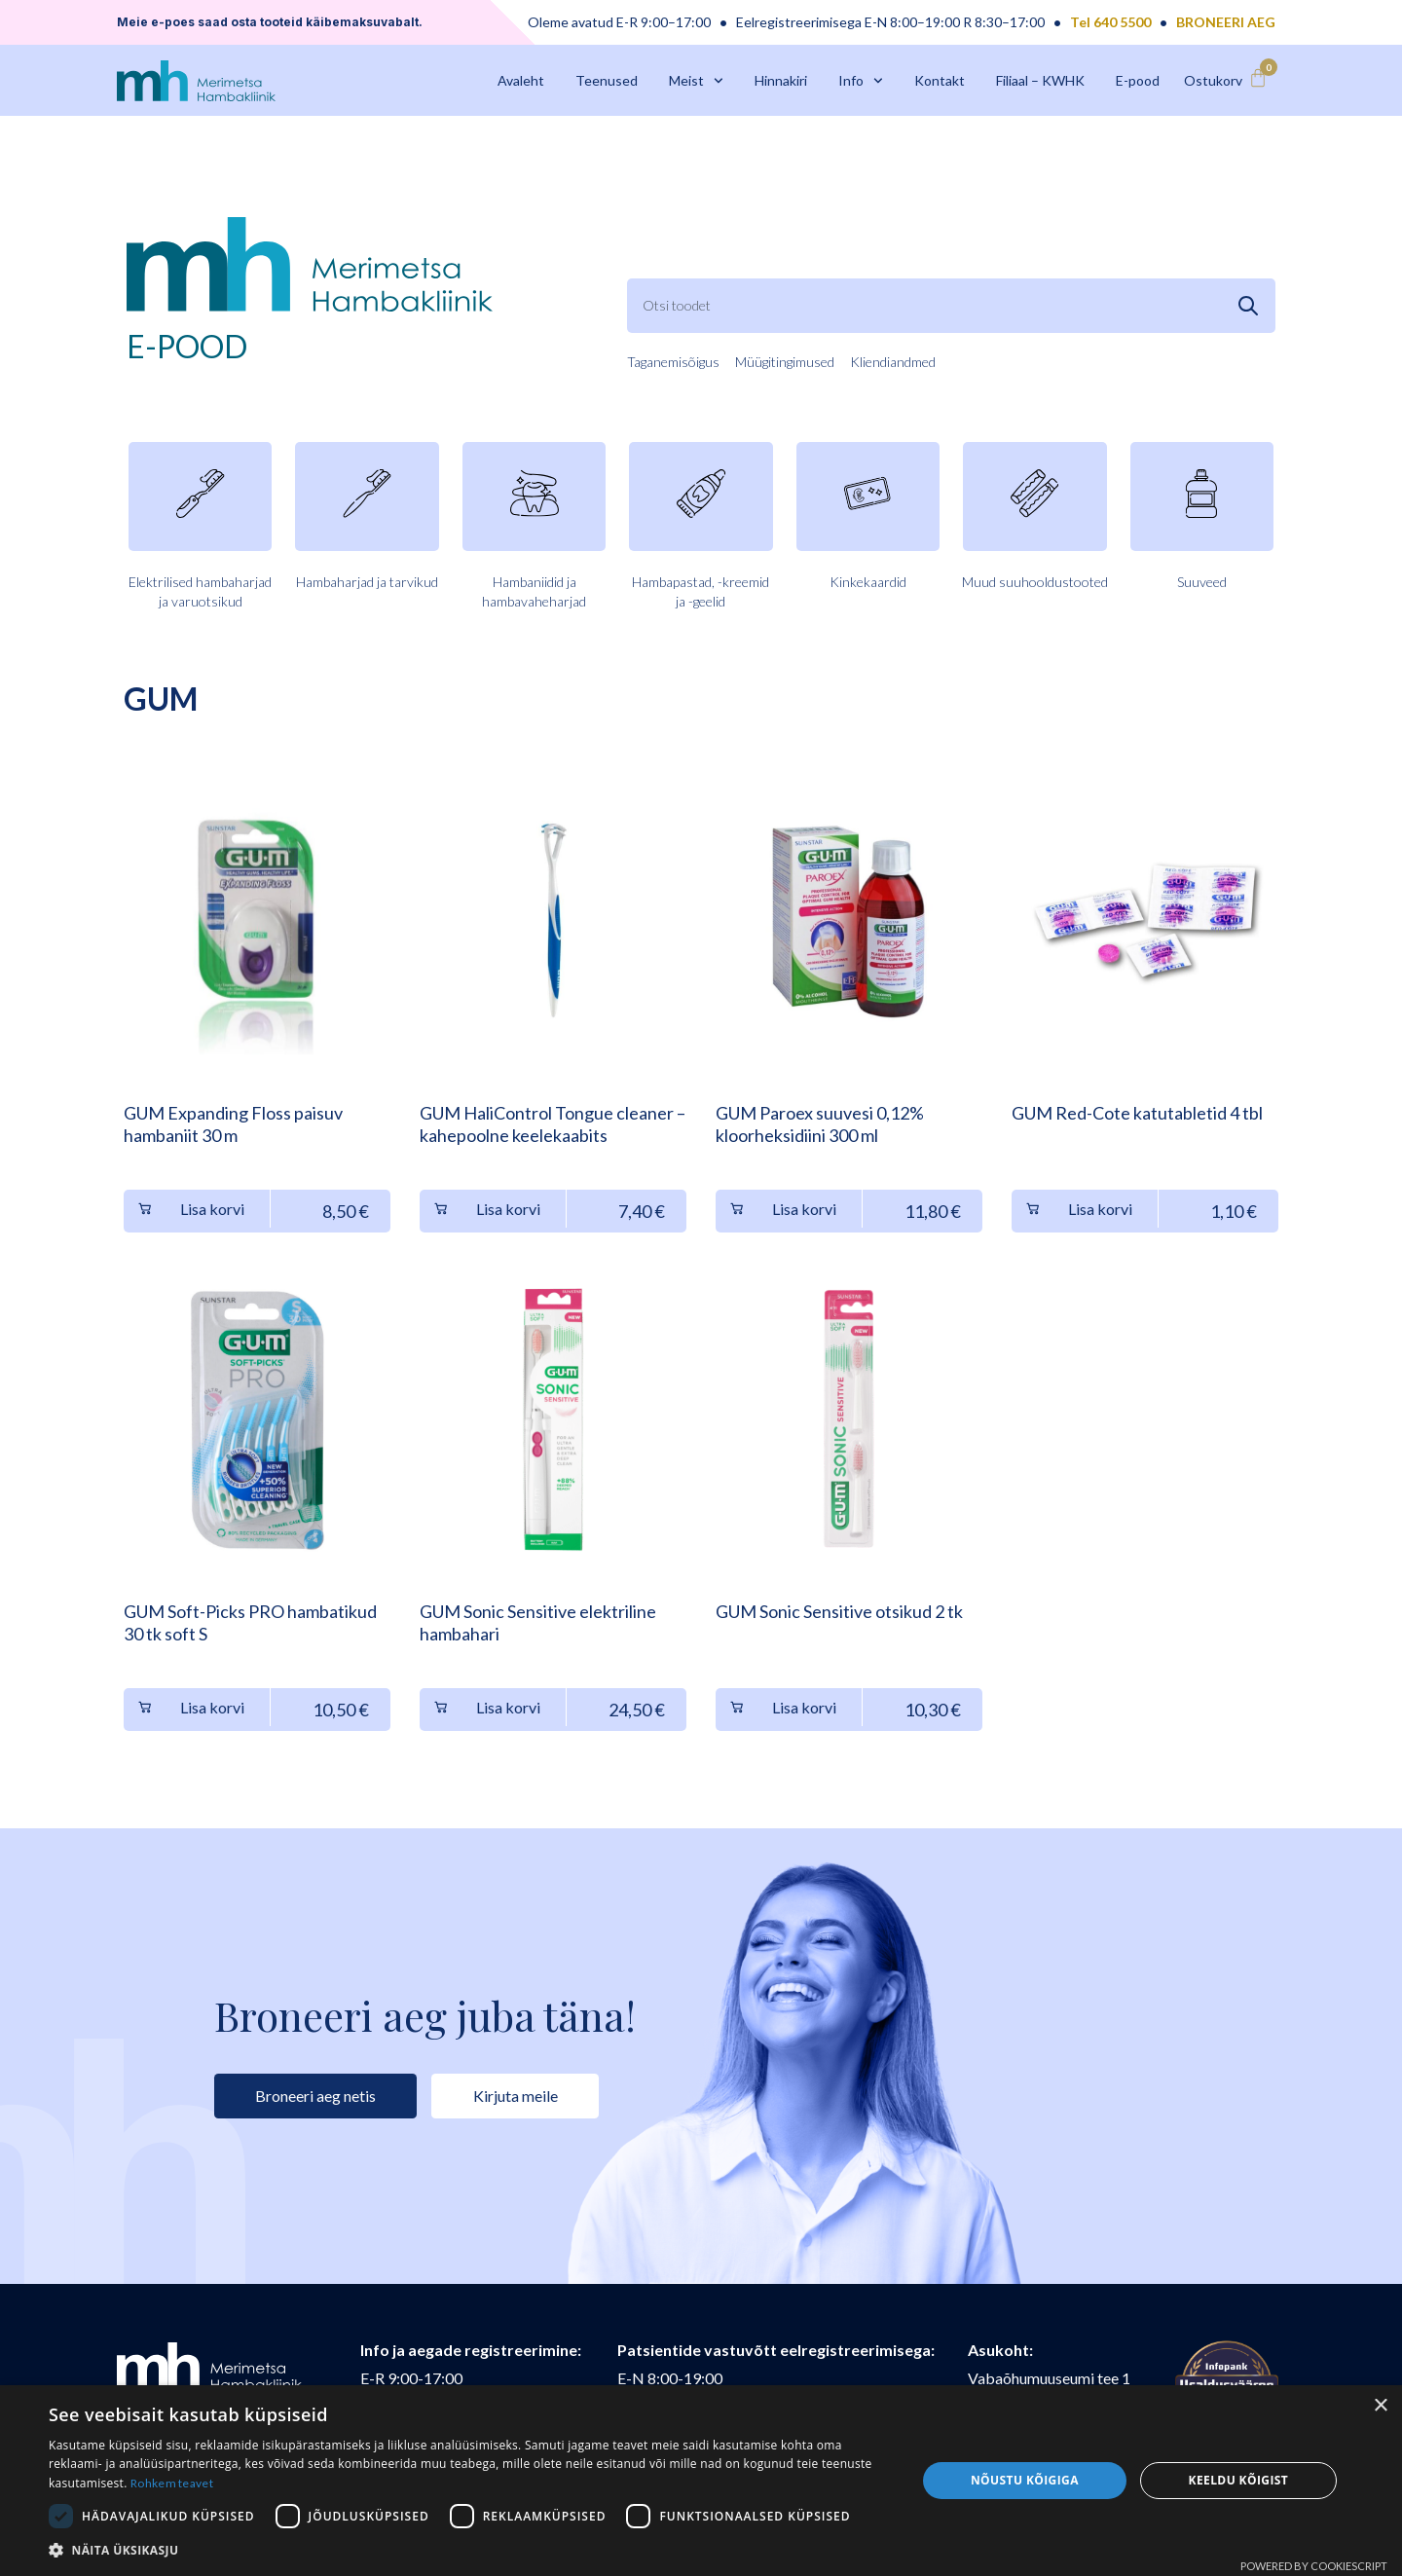 The image size is (1402, 2576). Describe the element at coordinates (521, 80) in the screenshot. I see `Avaleht` at that location.